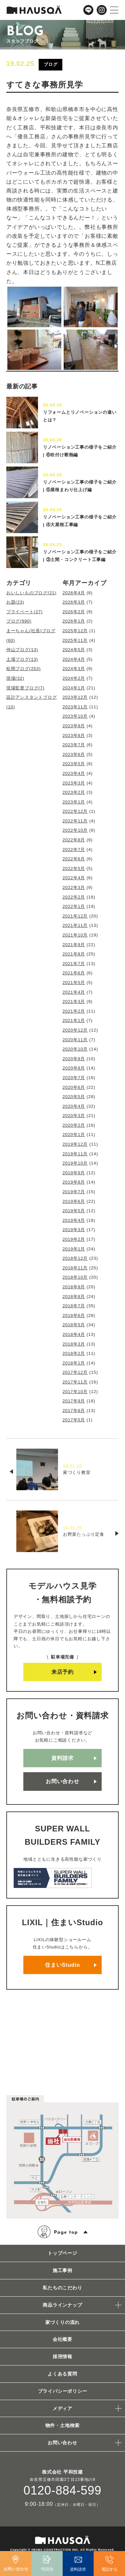 The width and height of the screenshot is (125, 2576). Describe the element at coordinates (25, 687) in the screenshot. I see `現場監督ブログ(7)` at that location.